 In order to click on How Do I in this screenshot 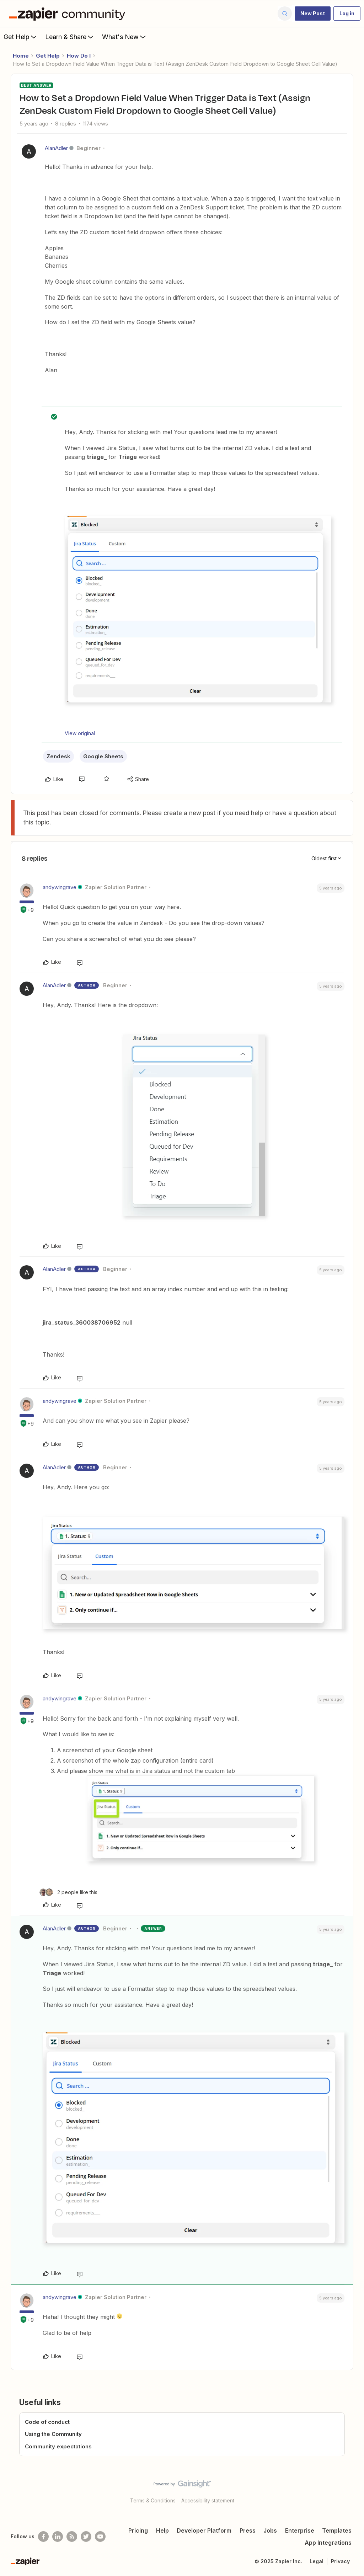, I will do `click(79, 55)`.